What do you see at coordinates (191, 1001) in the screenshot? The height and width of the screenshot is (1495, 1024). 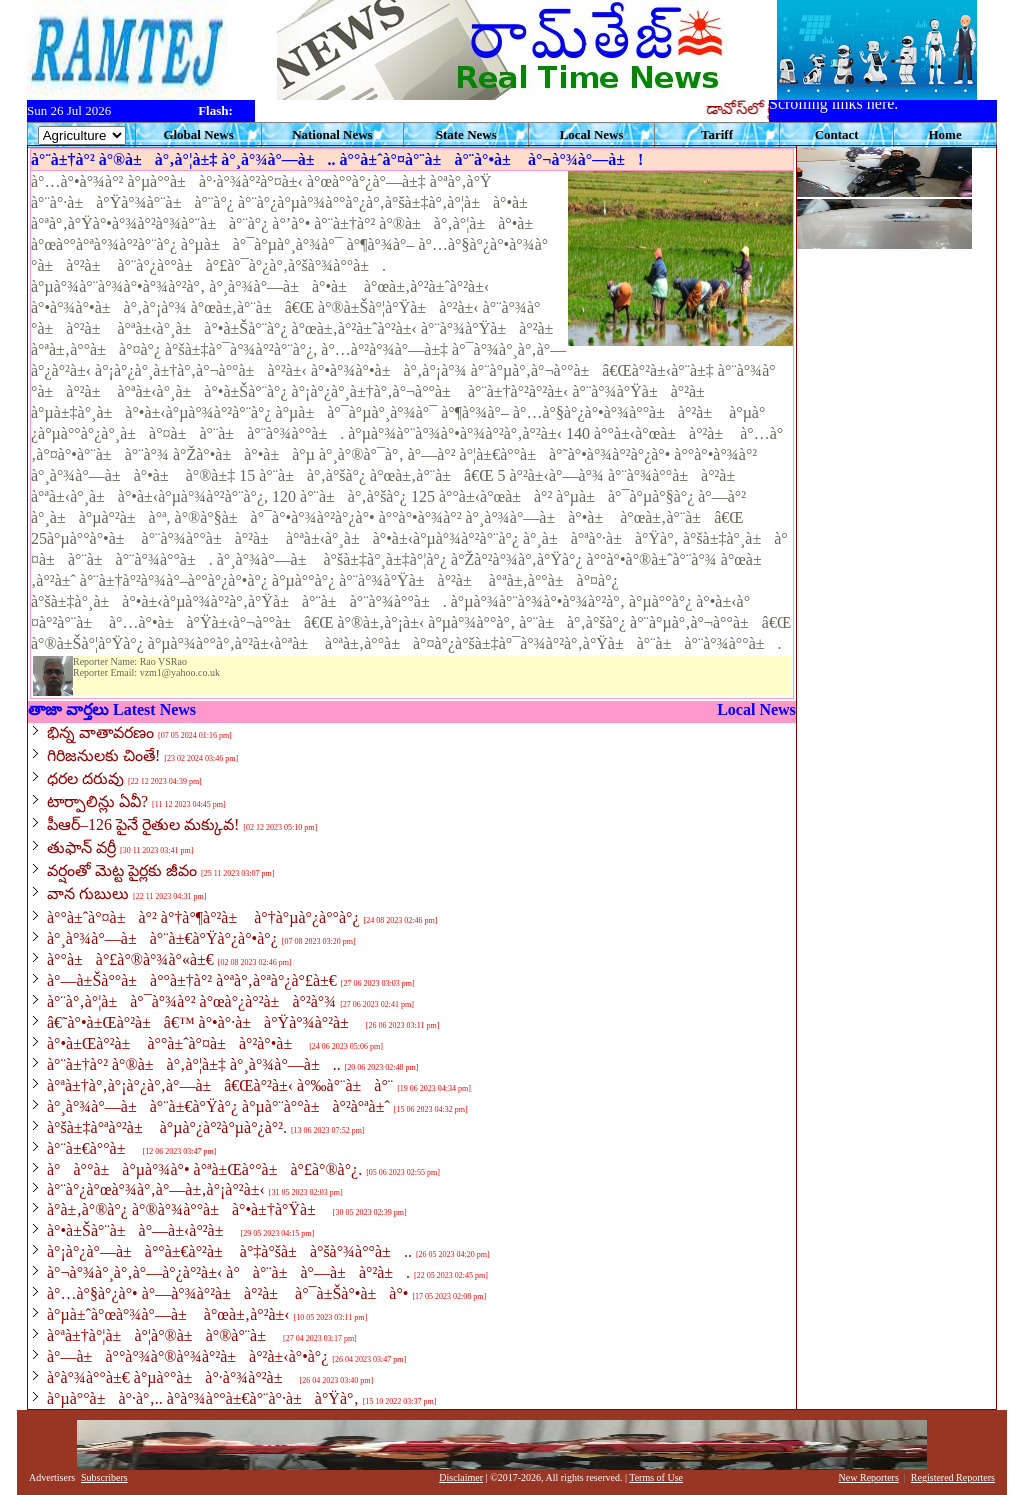 I see `à°¨à°‚à°¦à±à°¯à°¾à°² à°œà°¿à°²à±à°²à°¾` at bounding box center [191, 1001].